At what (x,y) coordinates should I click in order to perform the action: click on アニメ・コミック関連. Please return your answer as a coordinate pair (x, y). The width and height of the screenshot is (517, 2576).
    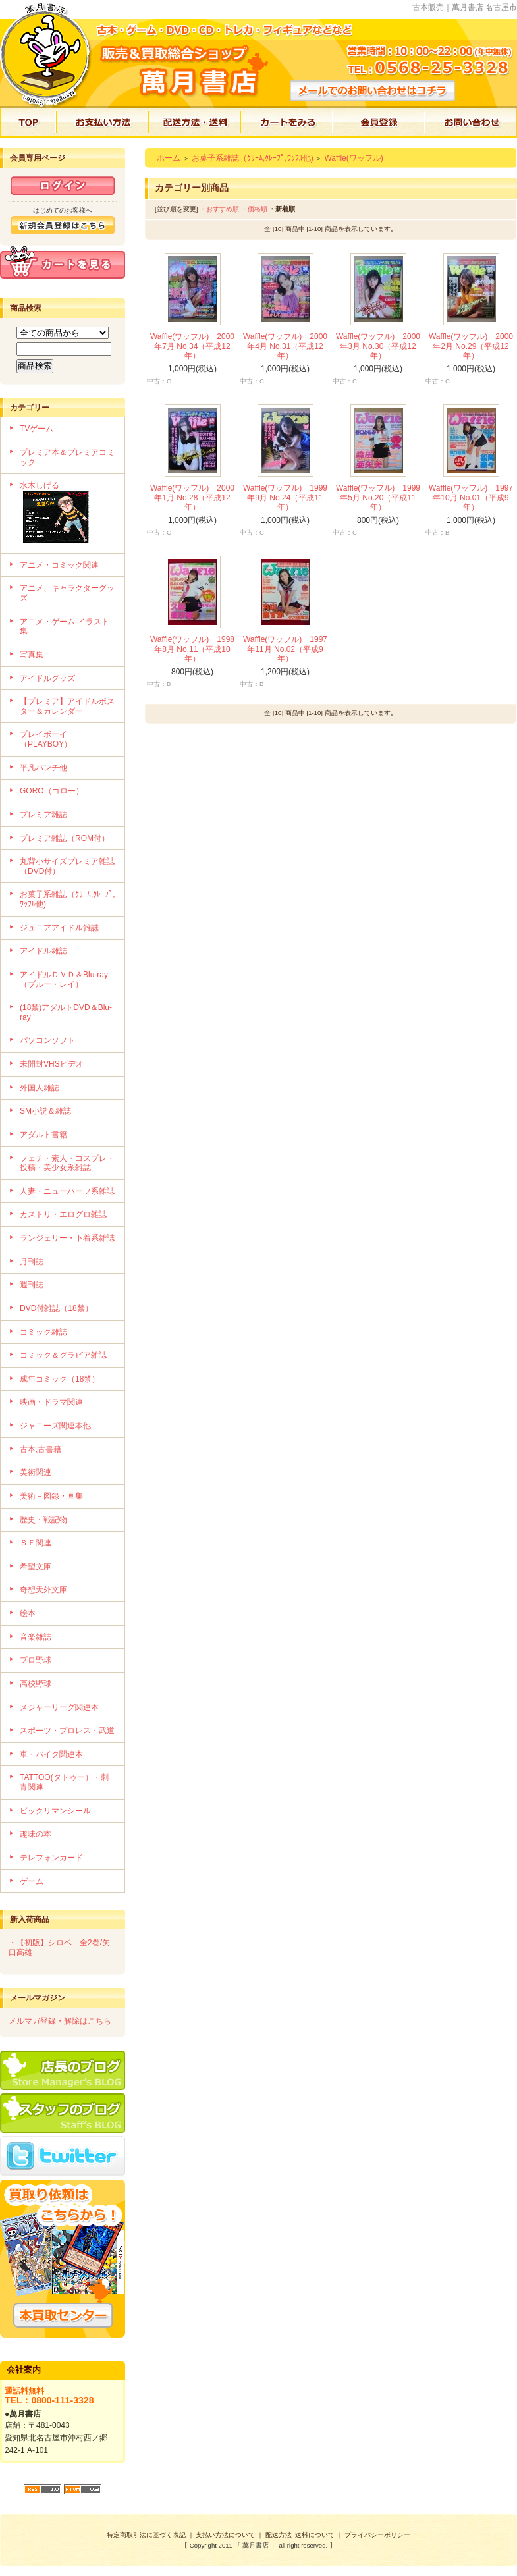
    Looking at the image, I should click on (59, 565).